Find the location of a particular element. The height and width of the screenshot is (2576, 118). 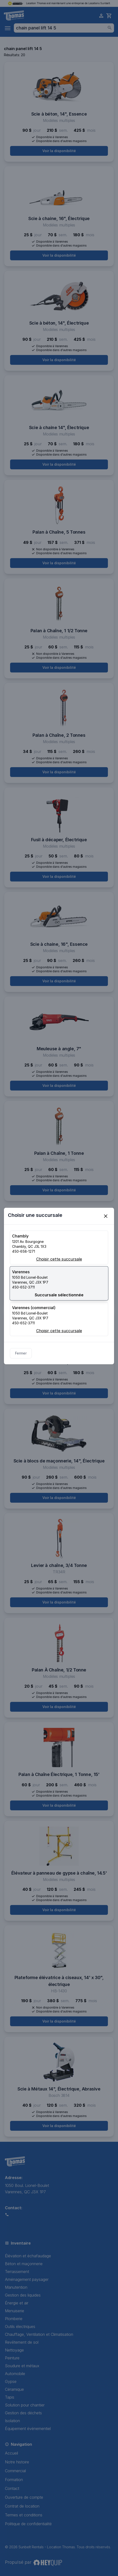

Chauffage, Ventilation et Climatisation is located at coordinates (39, 2334).